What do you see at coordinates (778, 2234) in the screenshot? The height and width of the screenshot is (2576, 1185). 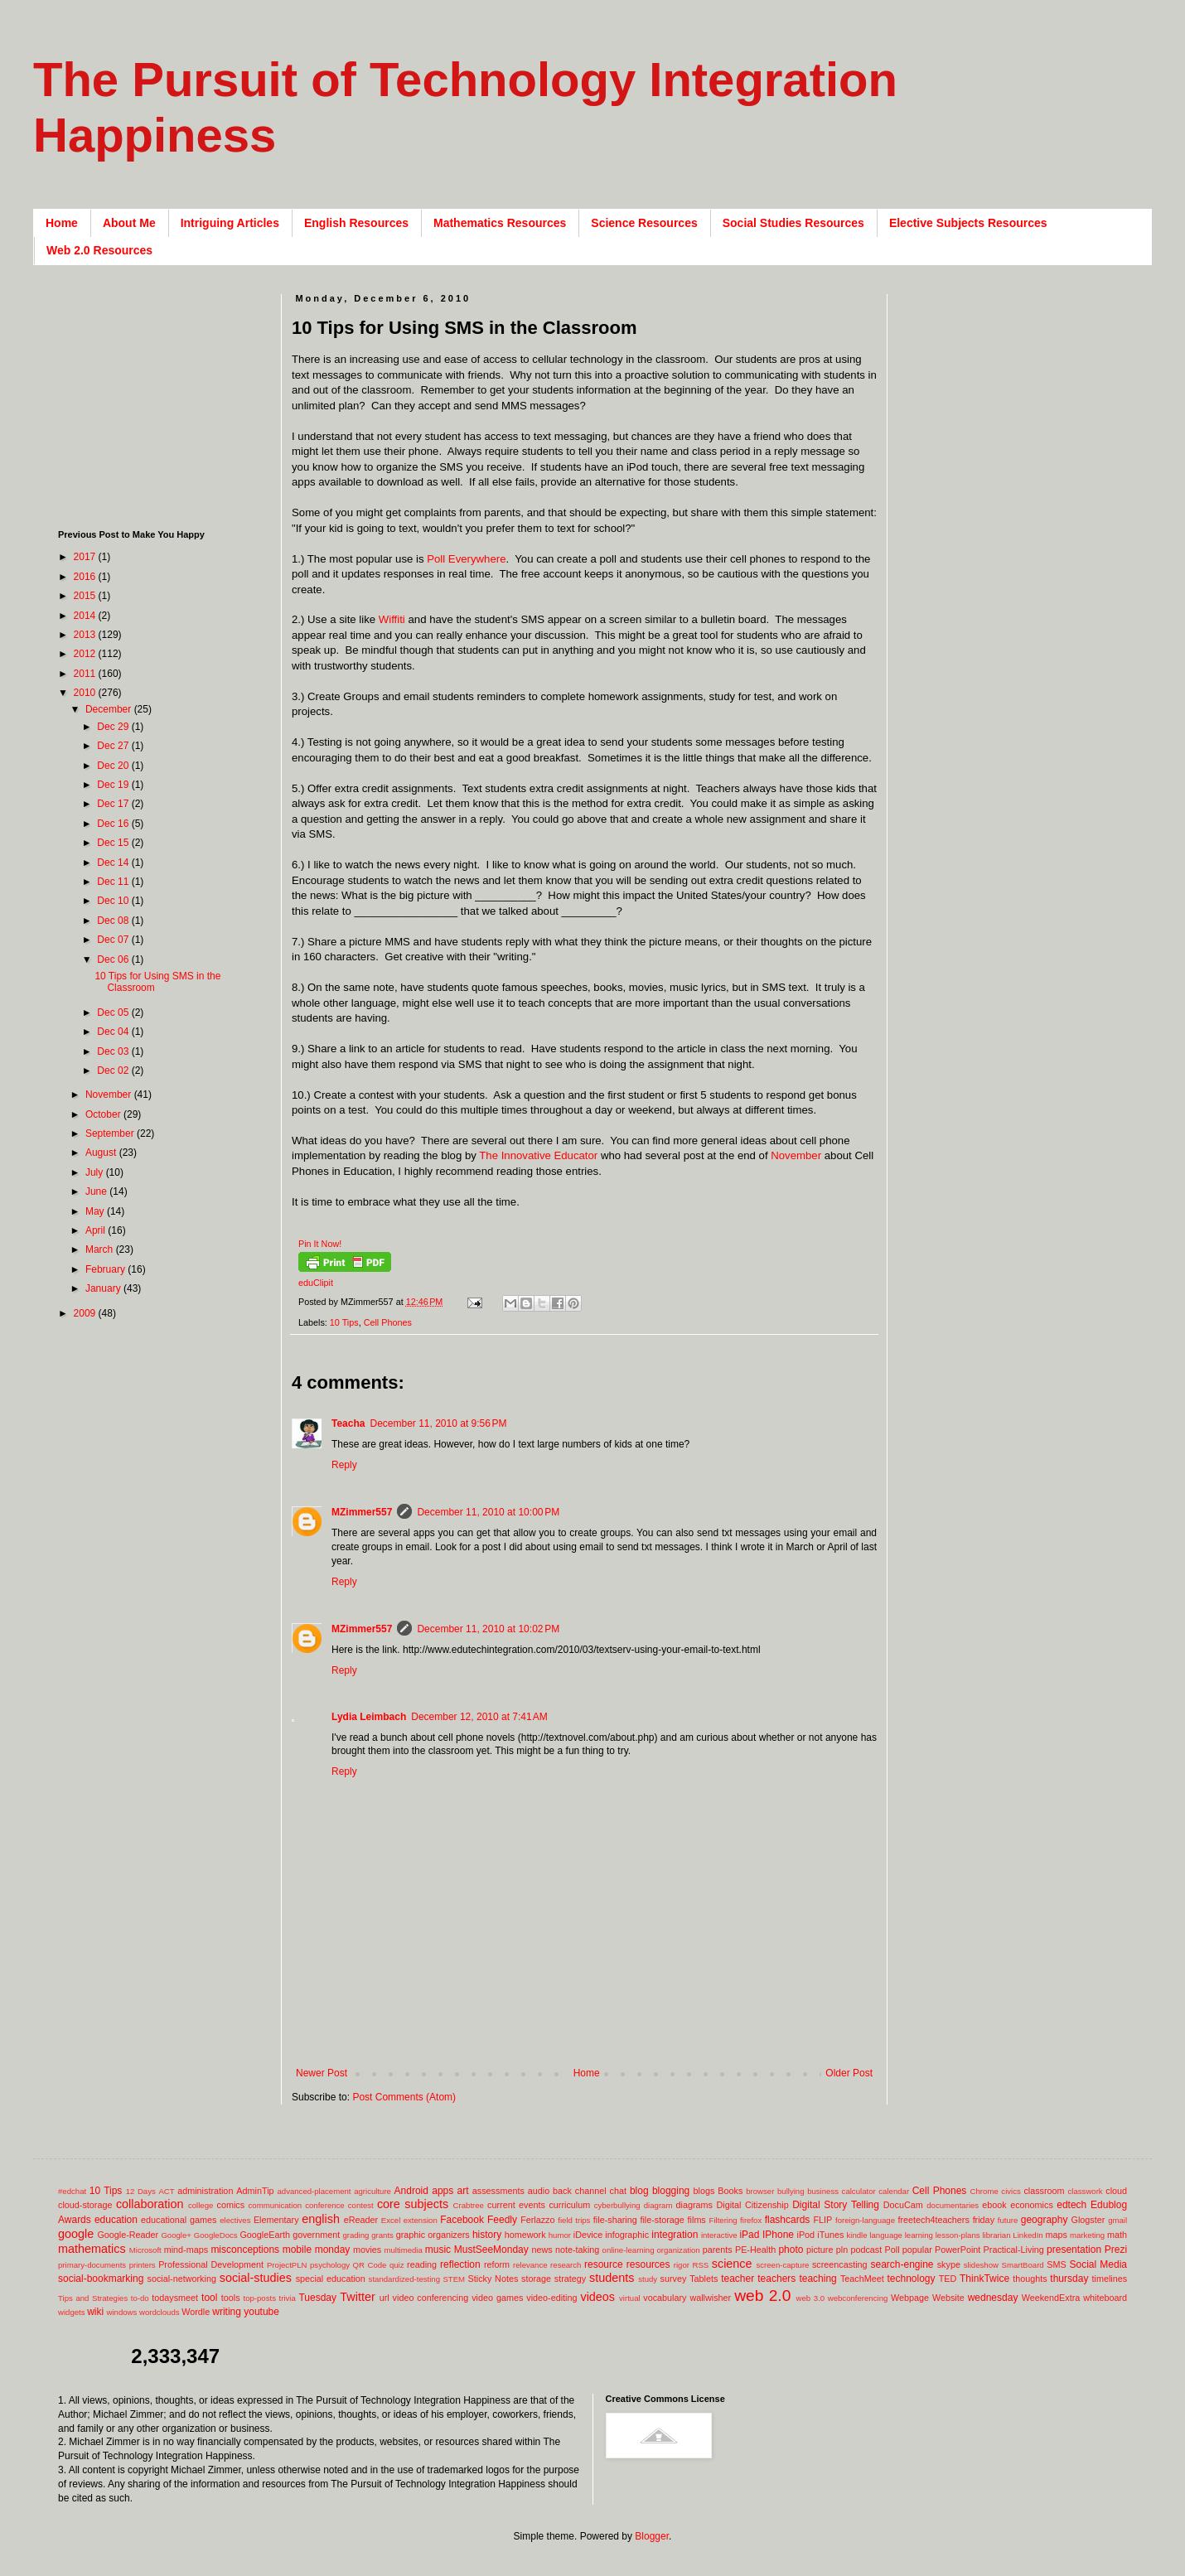 I see `IPhone` at bounding box center [778, 2234].